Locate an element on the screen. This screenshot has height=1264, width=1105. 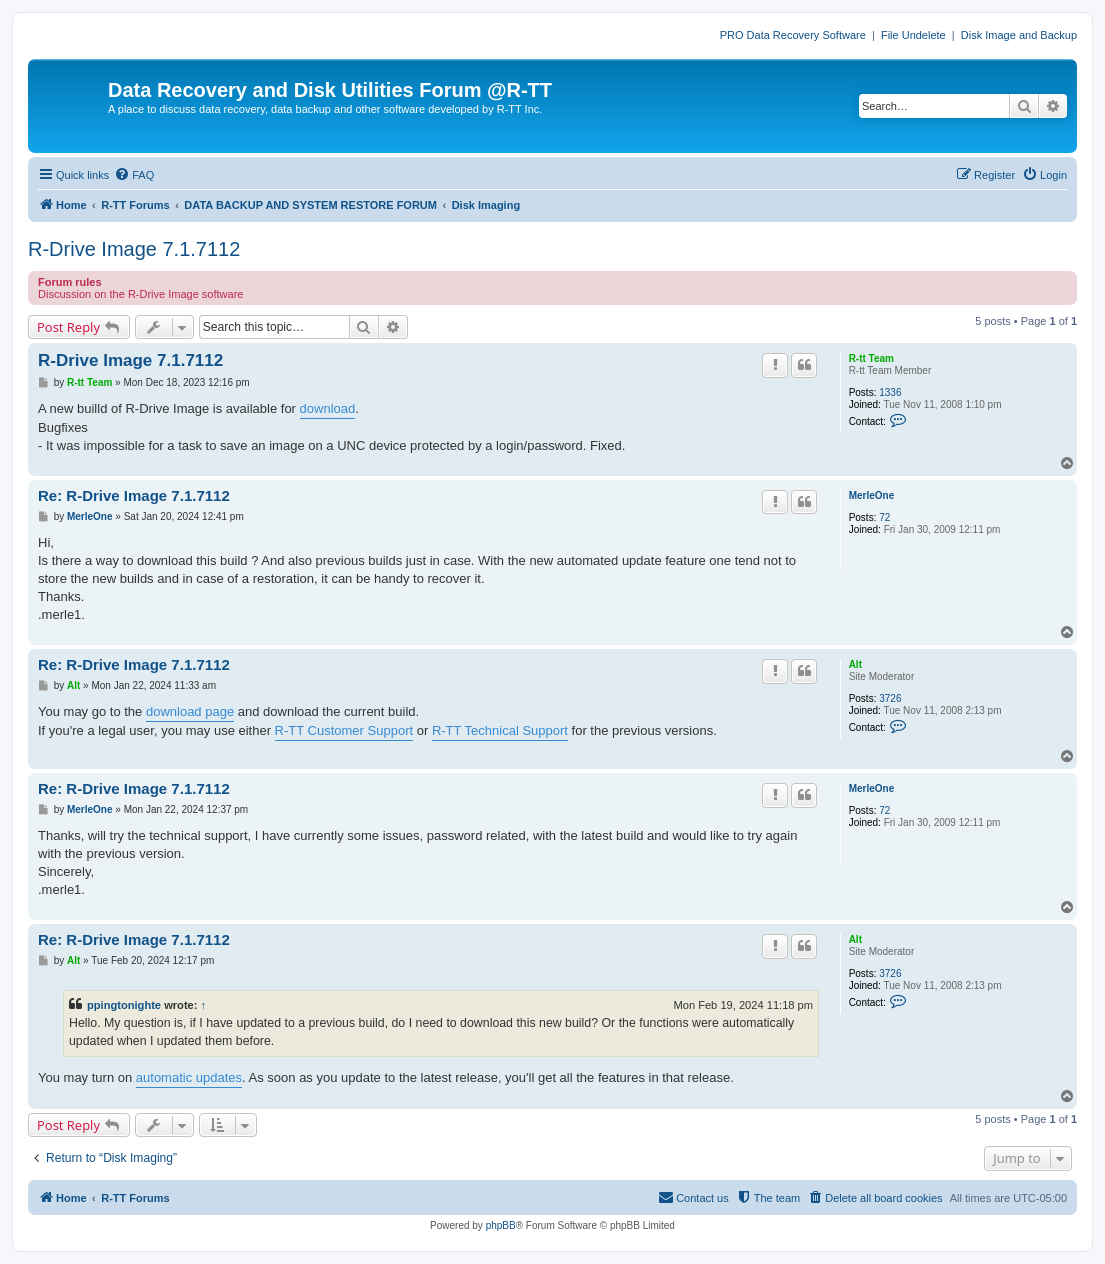
automatic updates is located at coordinates (189, 1077).